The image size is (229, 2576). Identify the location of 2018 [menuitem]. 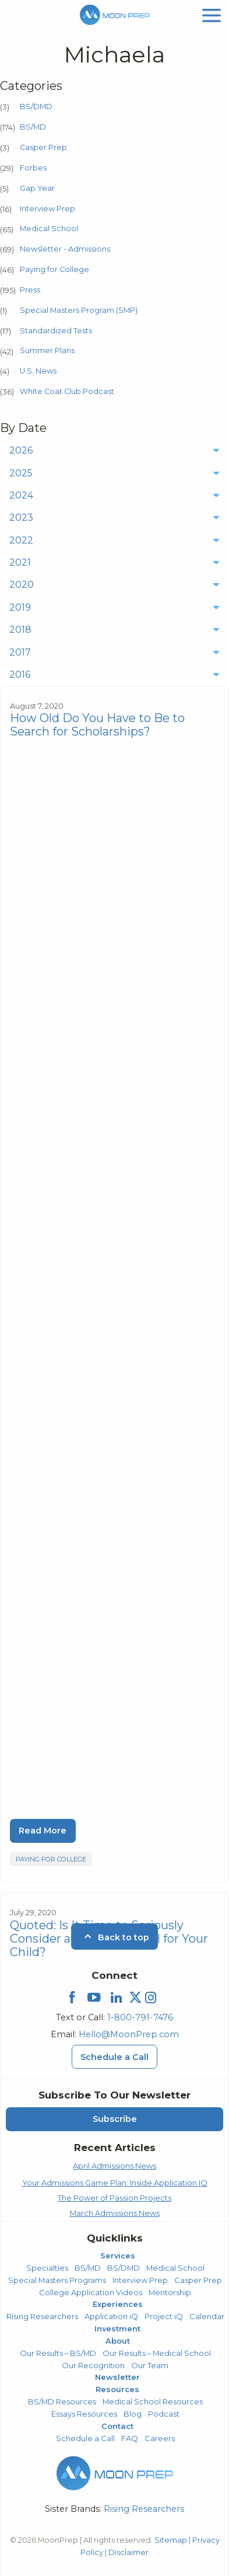
(20, 629).